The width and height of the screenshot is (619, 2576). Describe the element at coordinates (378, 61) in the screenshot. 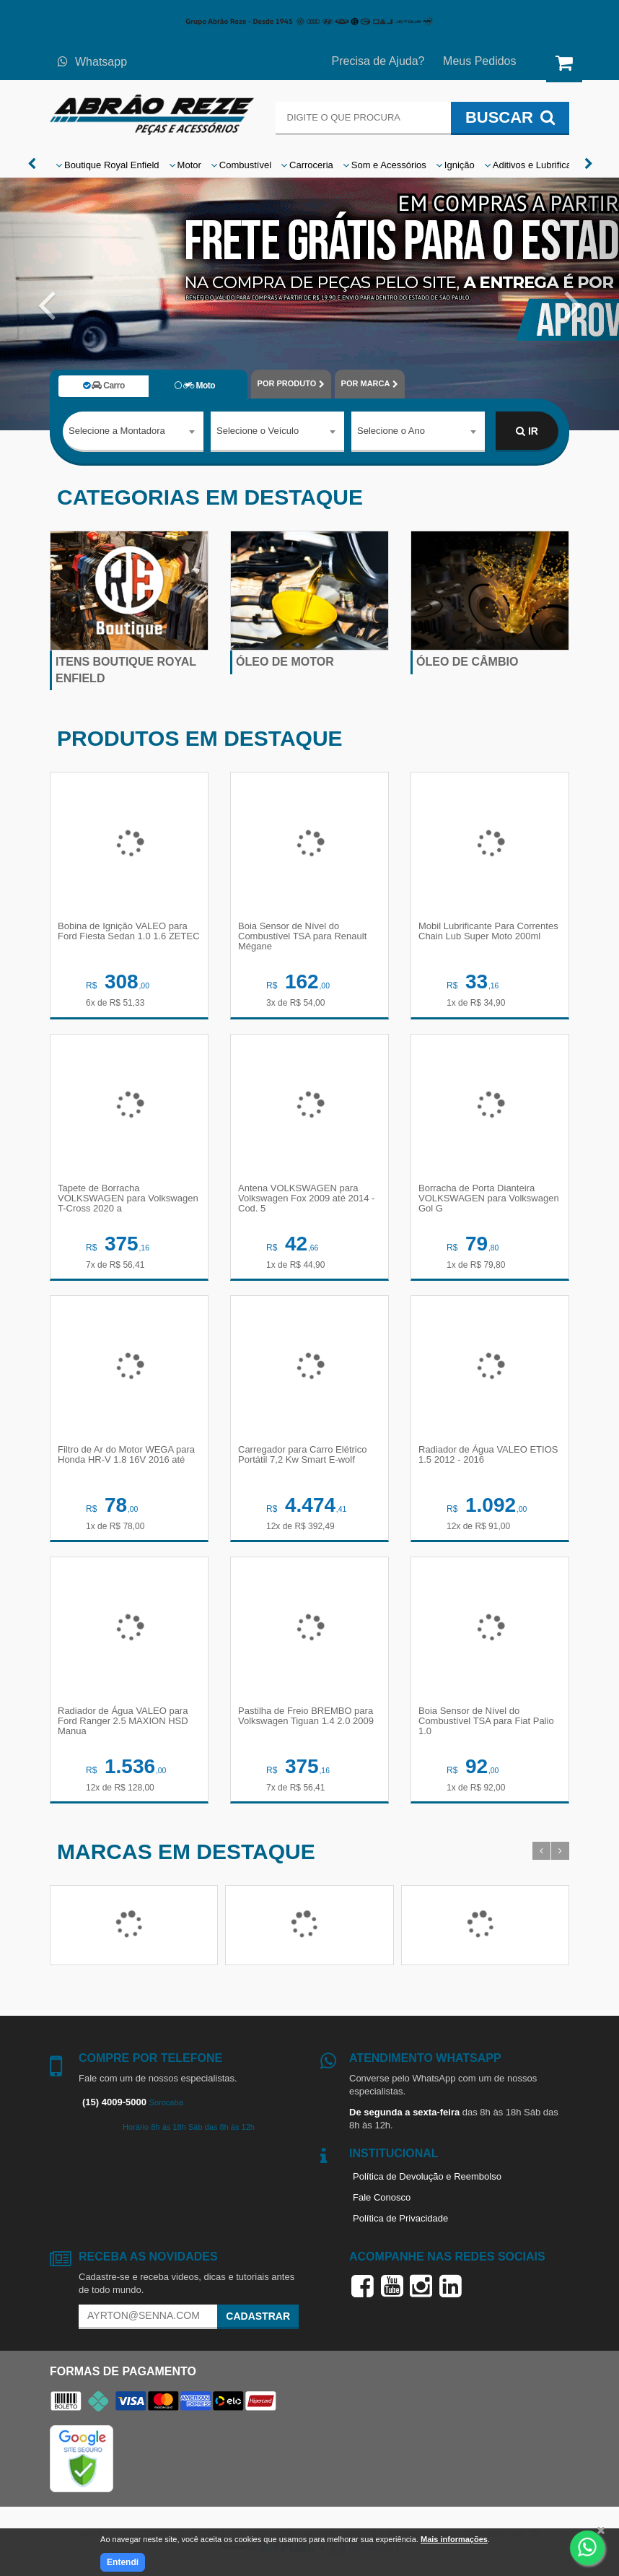

I see `Precisa de Ajuda?` at that location.